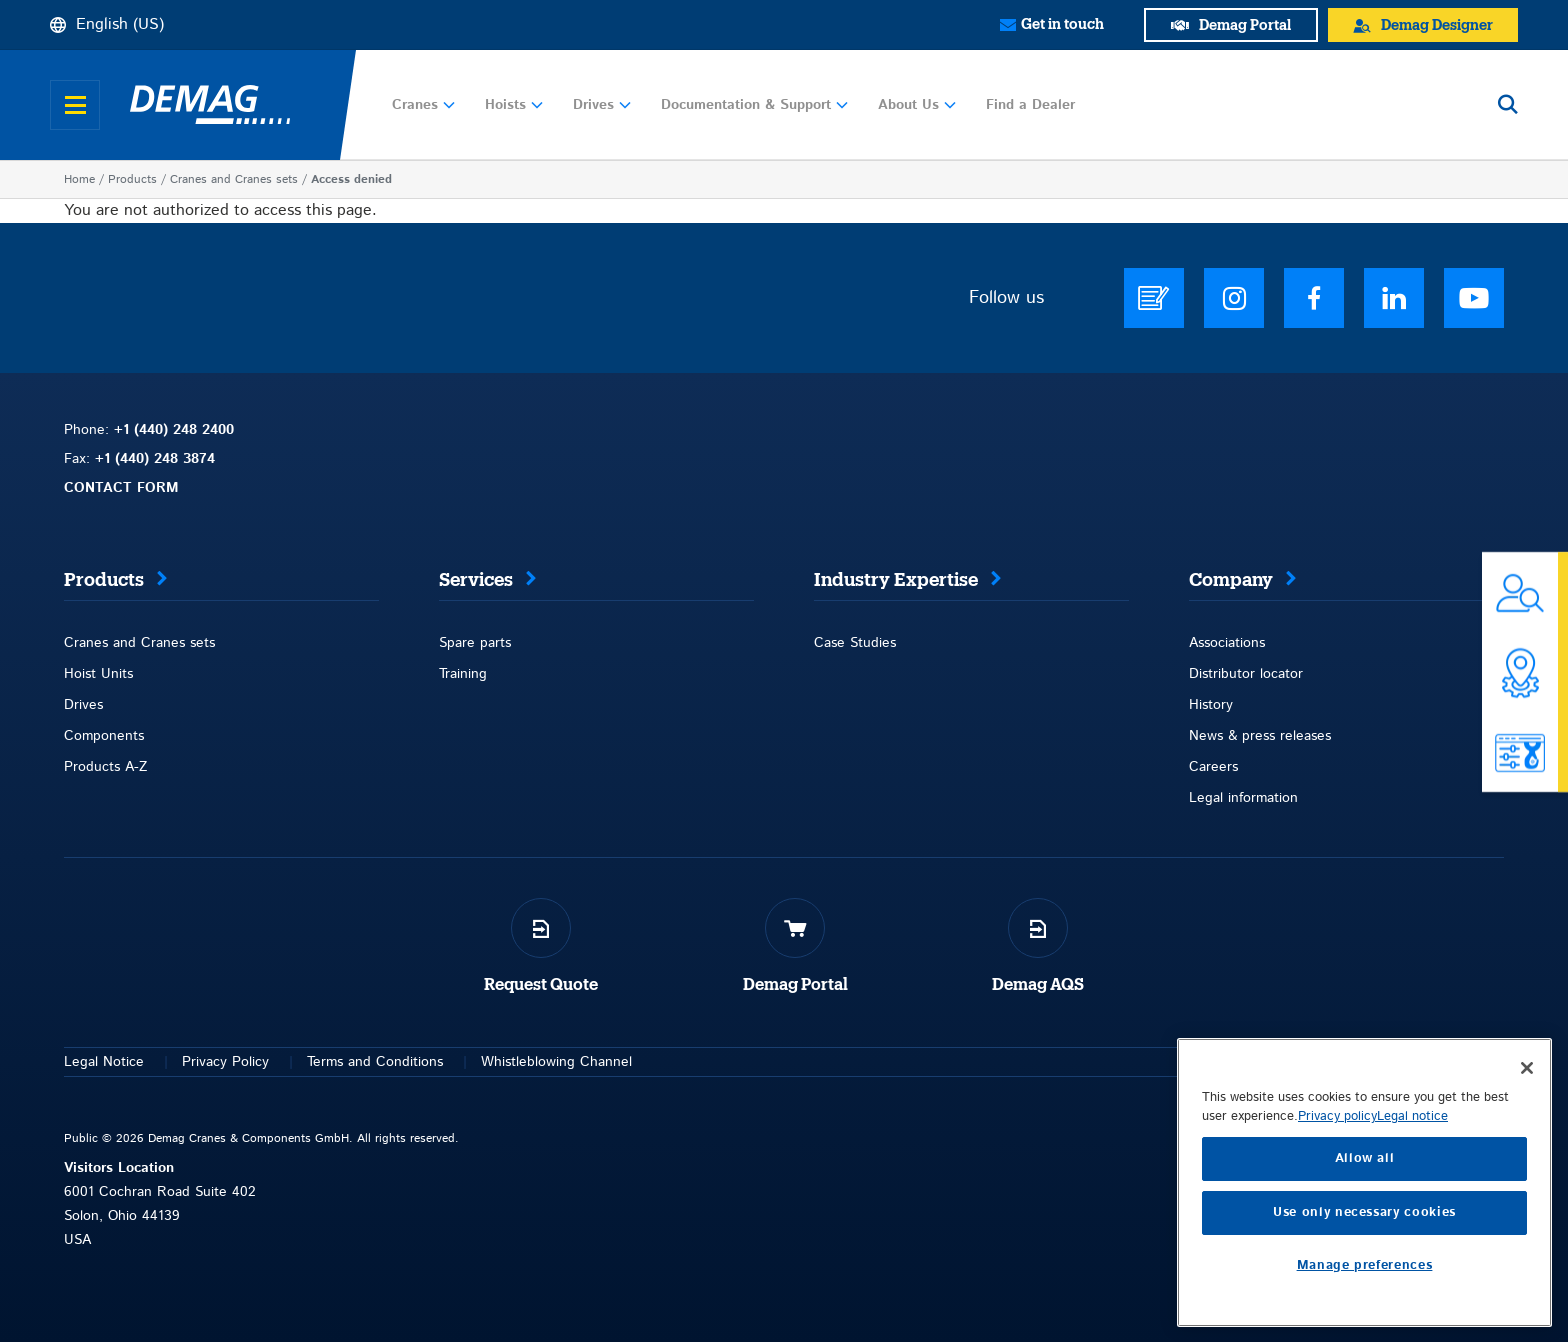 This screenshot has width=1568, height=1343. I want to click on Industry Expertise, so click(896, 580).